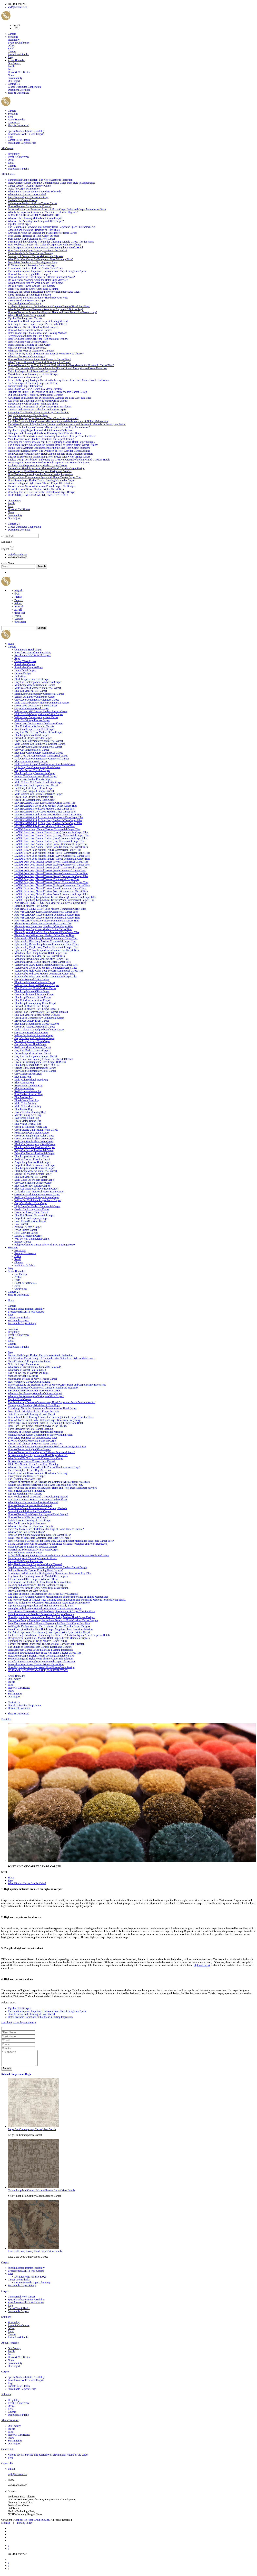  I want to click on Blue Loop Luxury Commercial Carpet, so click(34, 773).